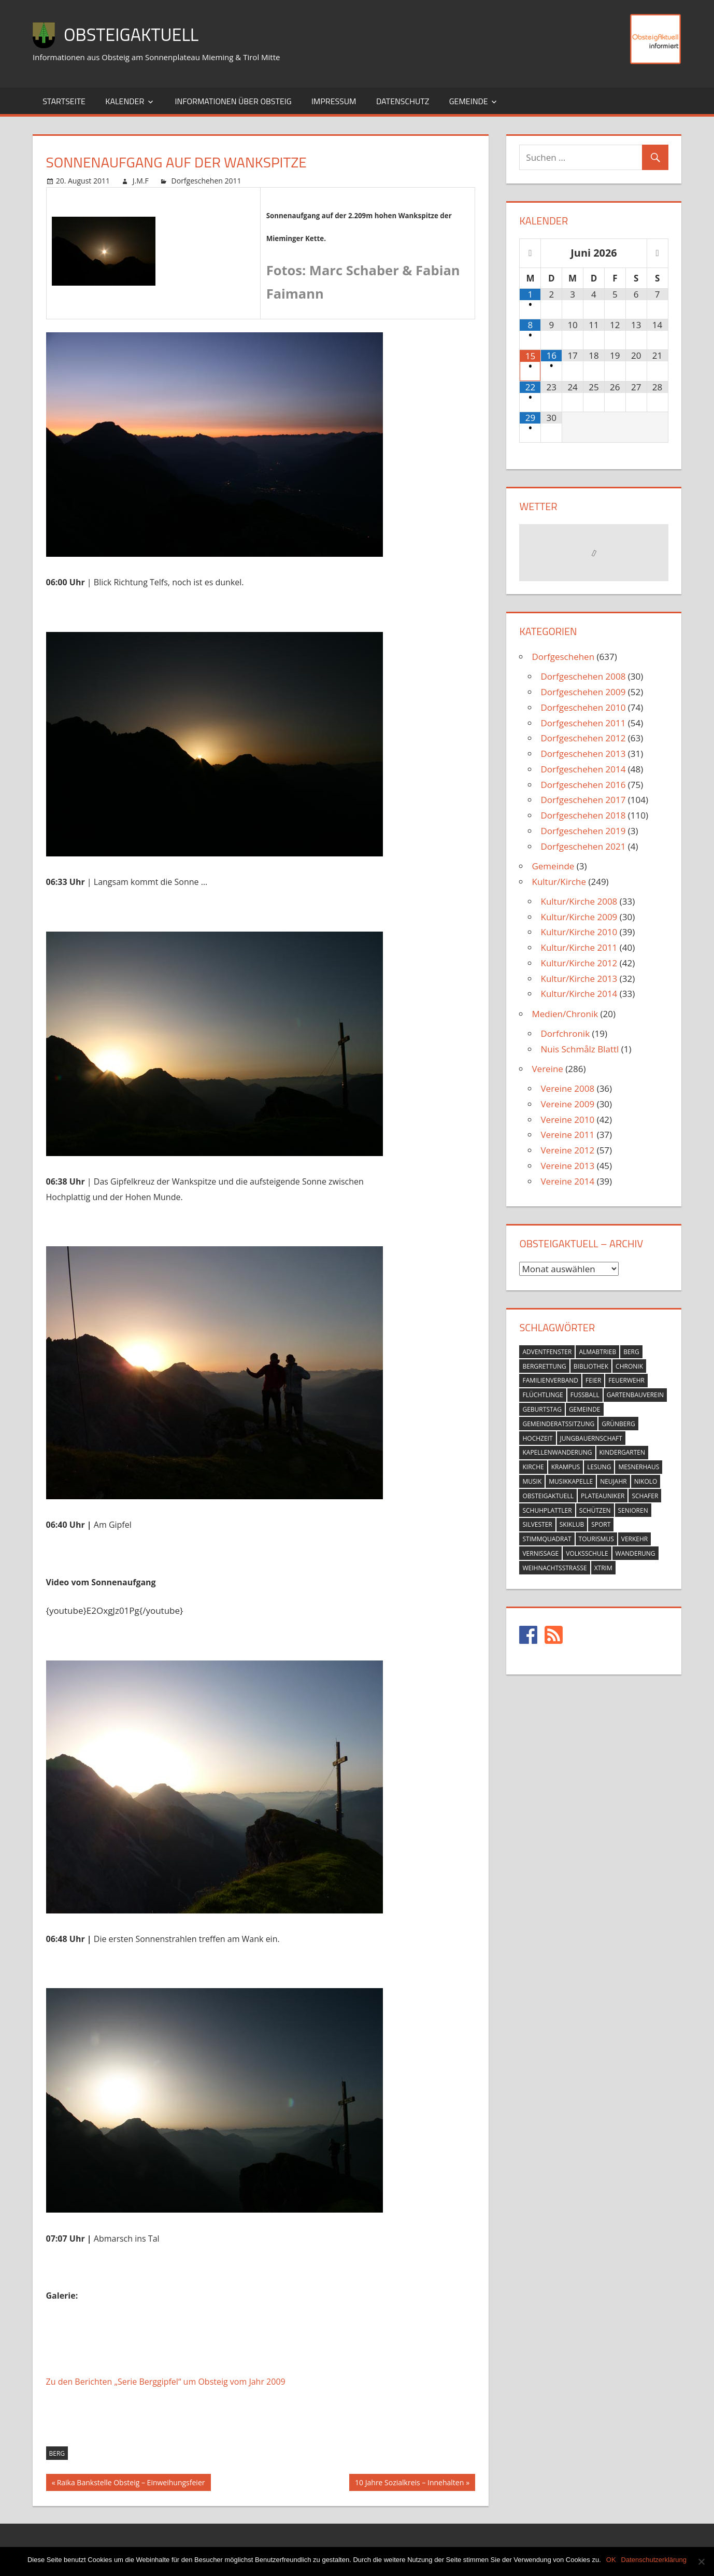  Describe the element at coordinates (600, 1524) in the screenshot. I see `sport [sport (14 Einträge)]` at that location.